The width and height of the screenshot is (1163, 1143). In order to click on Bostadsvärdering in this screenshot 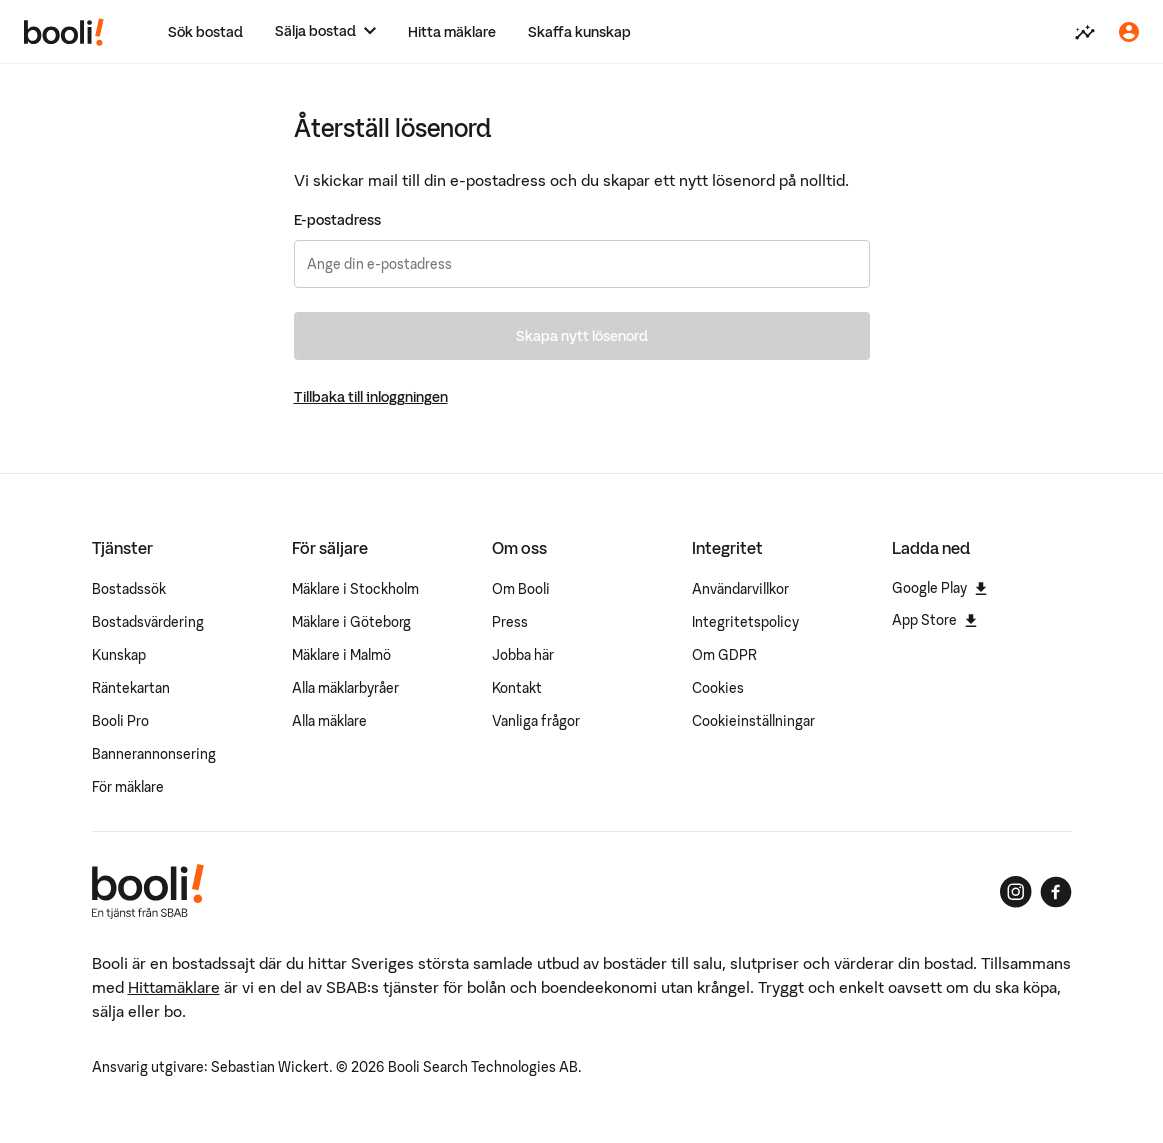, I will do `click(148, 622)`.